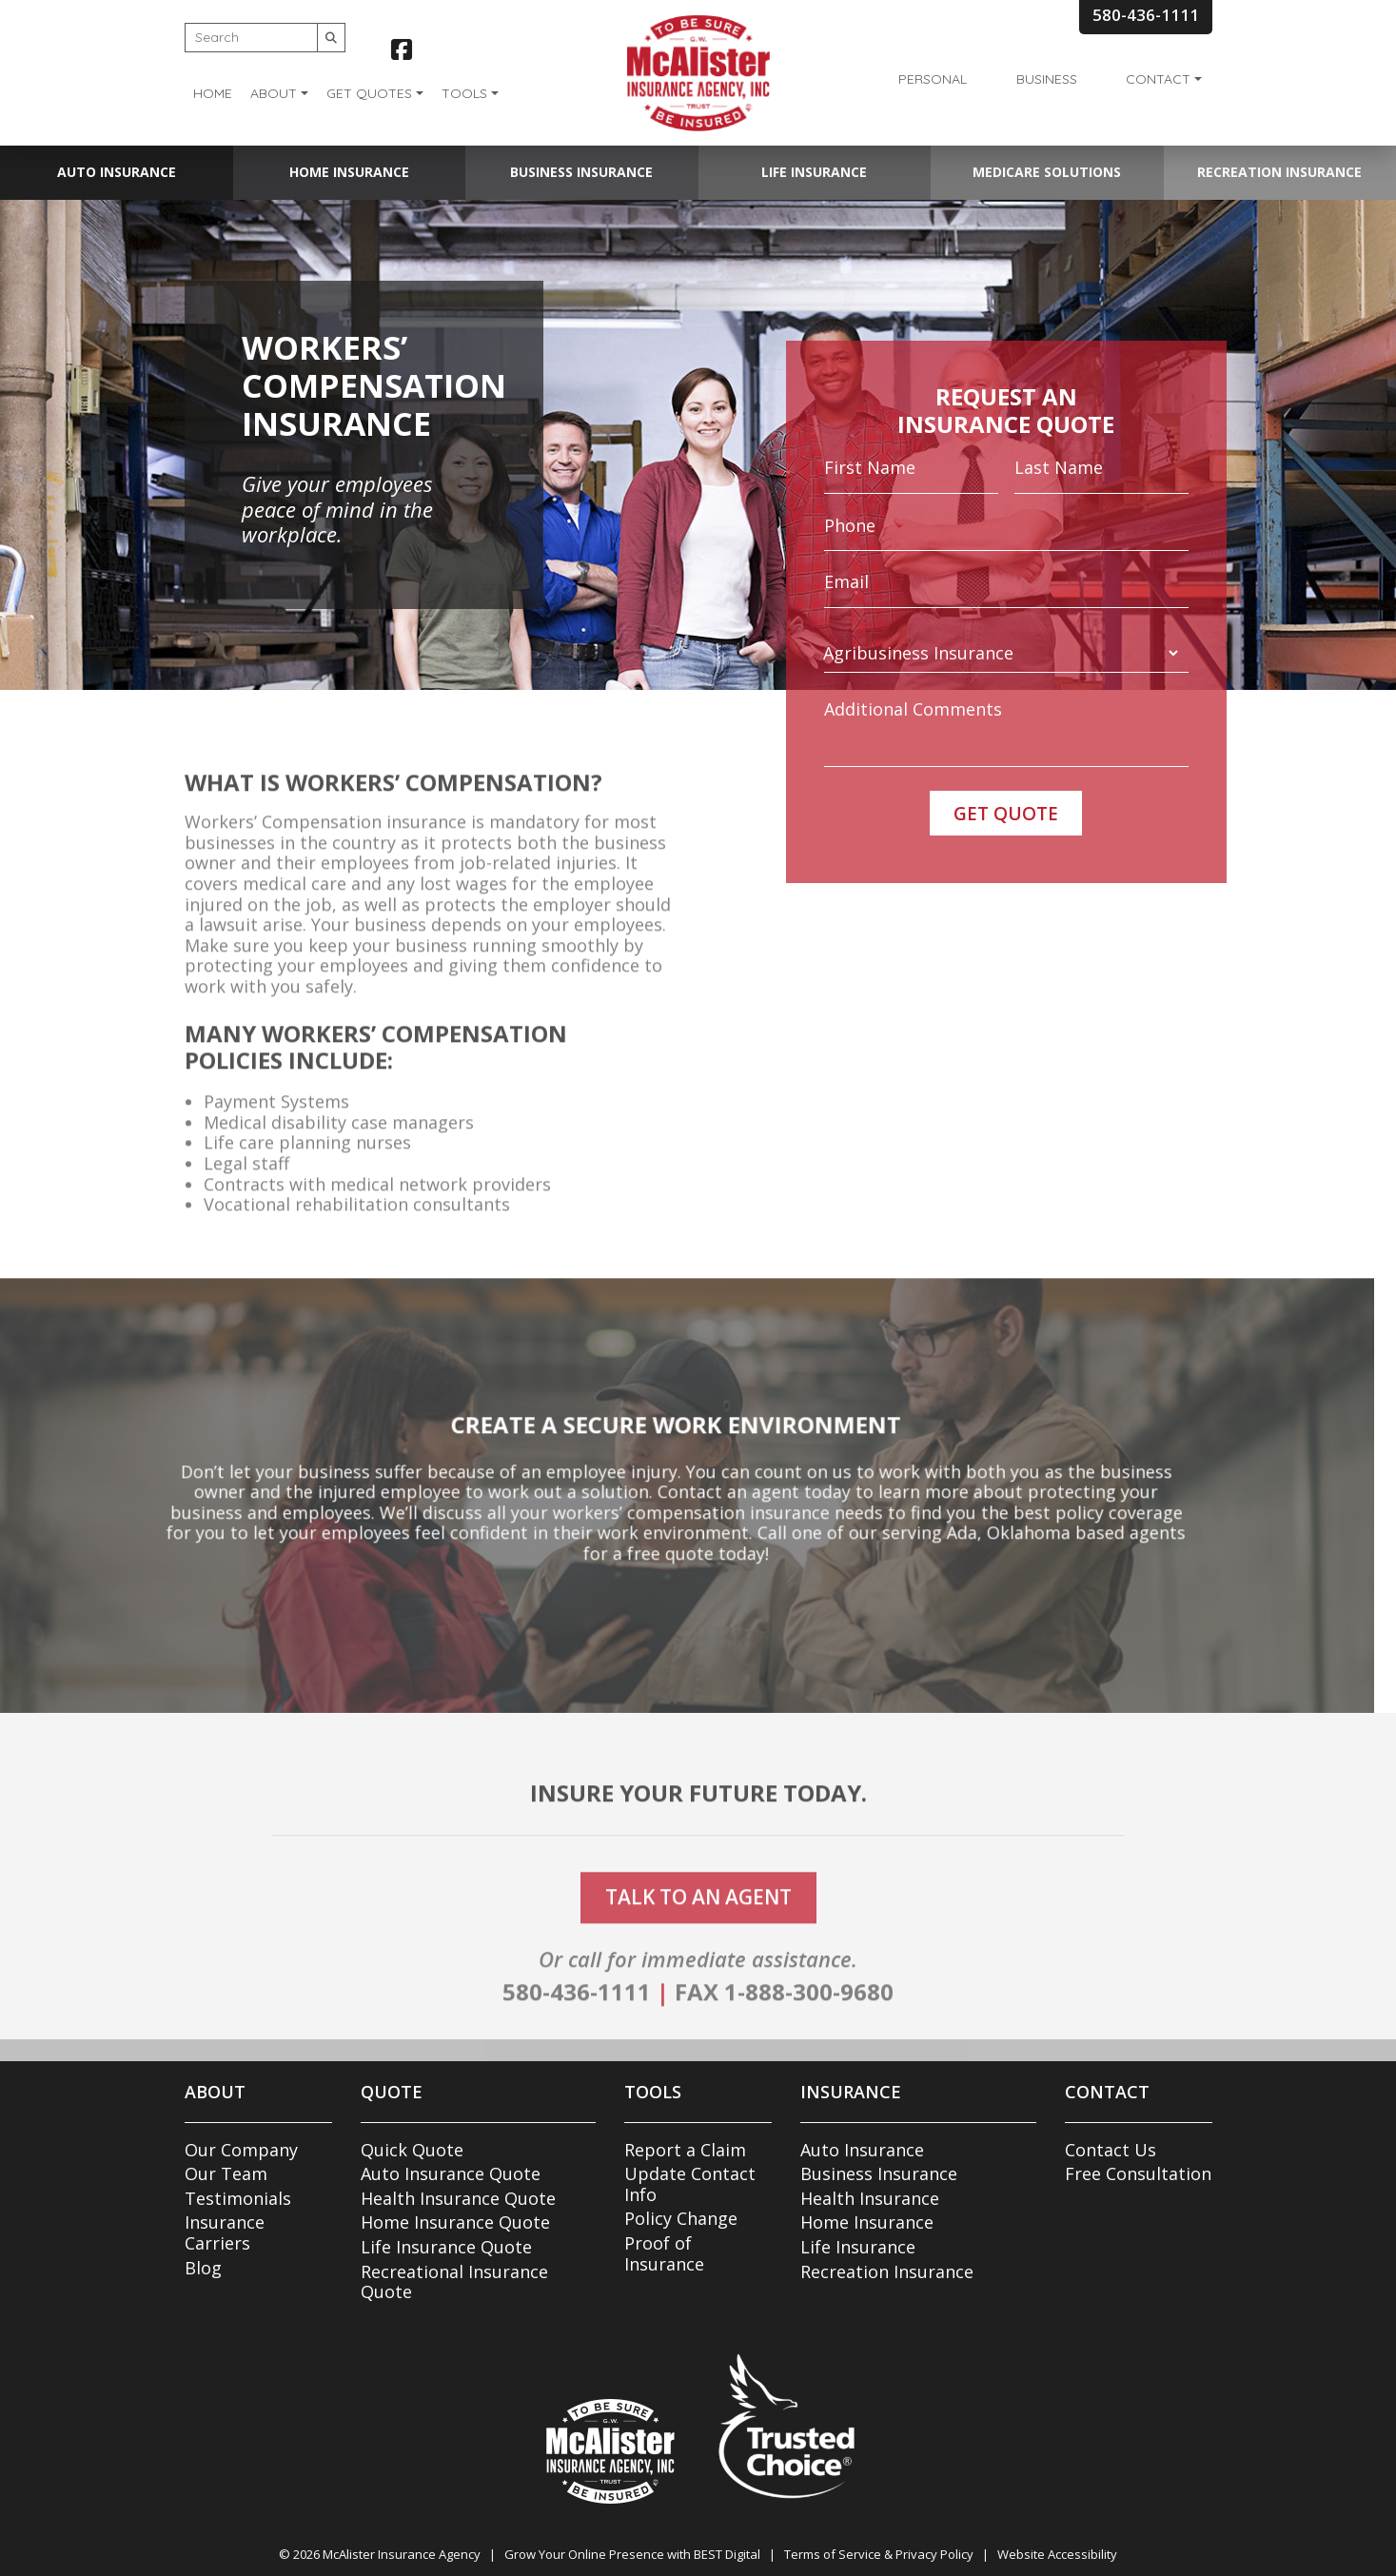 The width and height of the screenshot is (1396, 2576). Describe the element at coordinates (1138, 2173) in the screenshot. I see `Free Consultation` at that location.